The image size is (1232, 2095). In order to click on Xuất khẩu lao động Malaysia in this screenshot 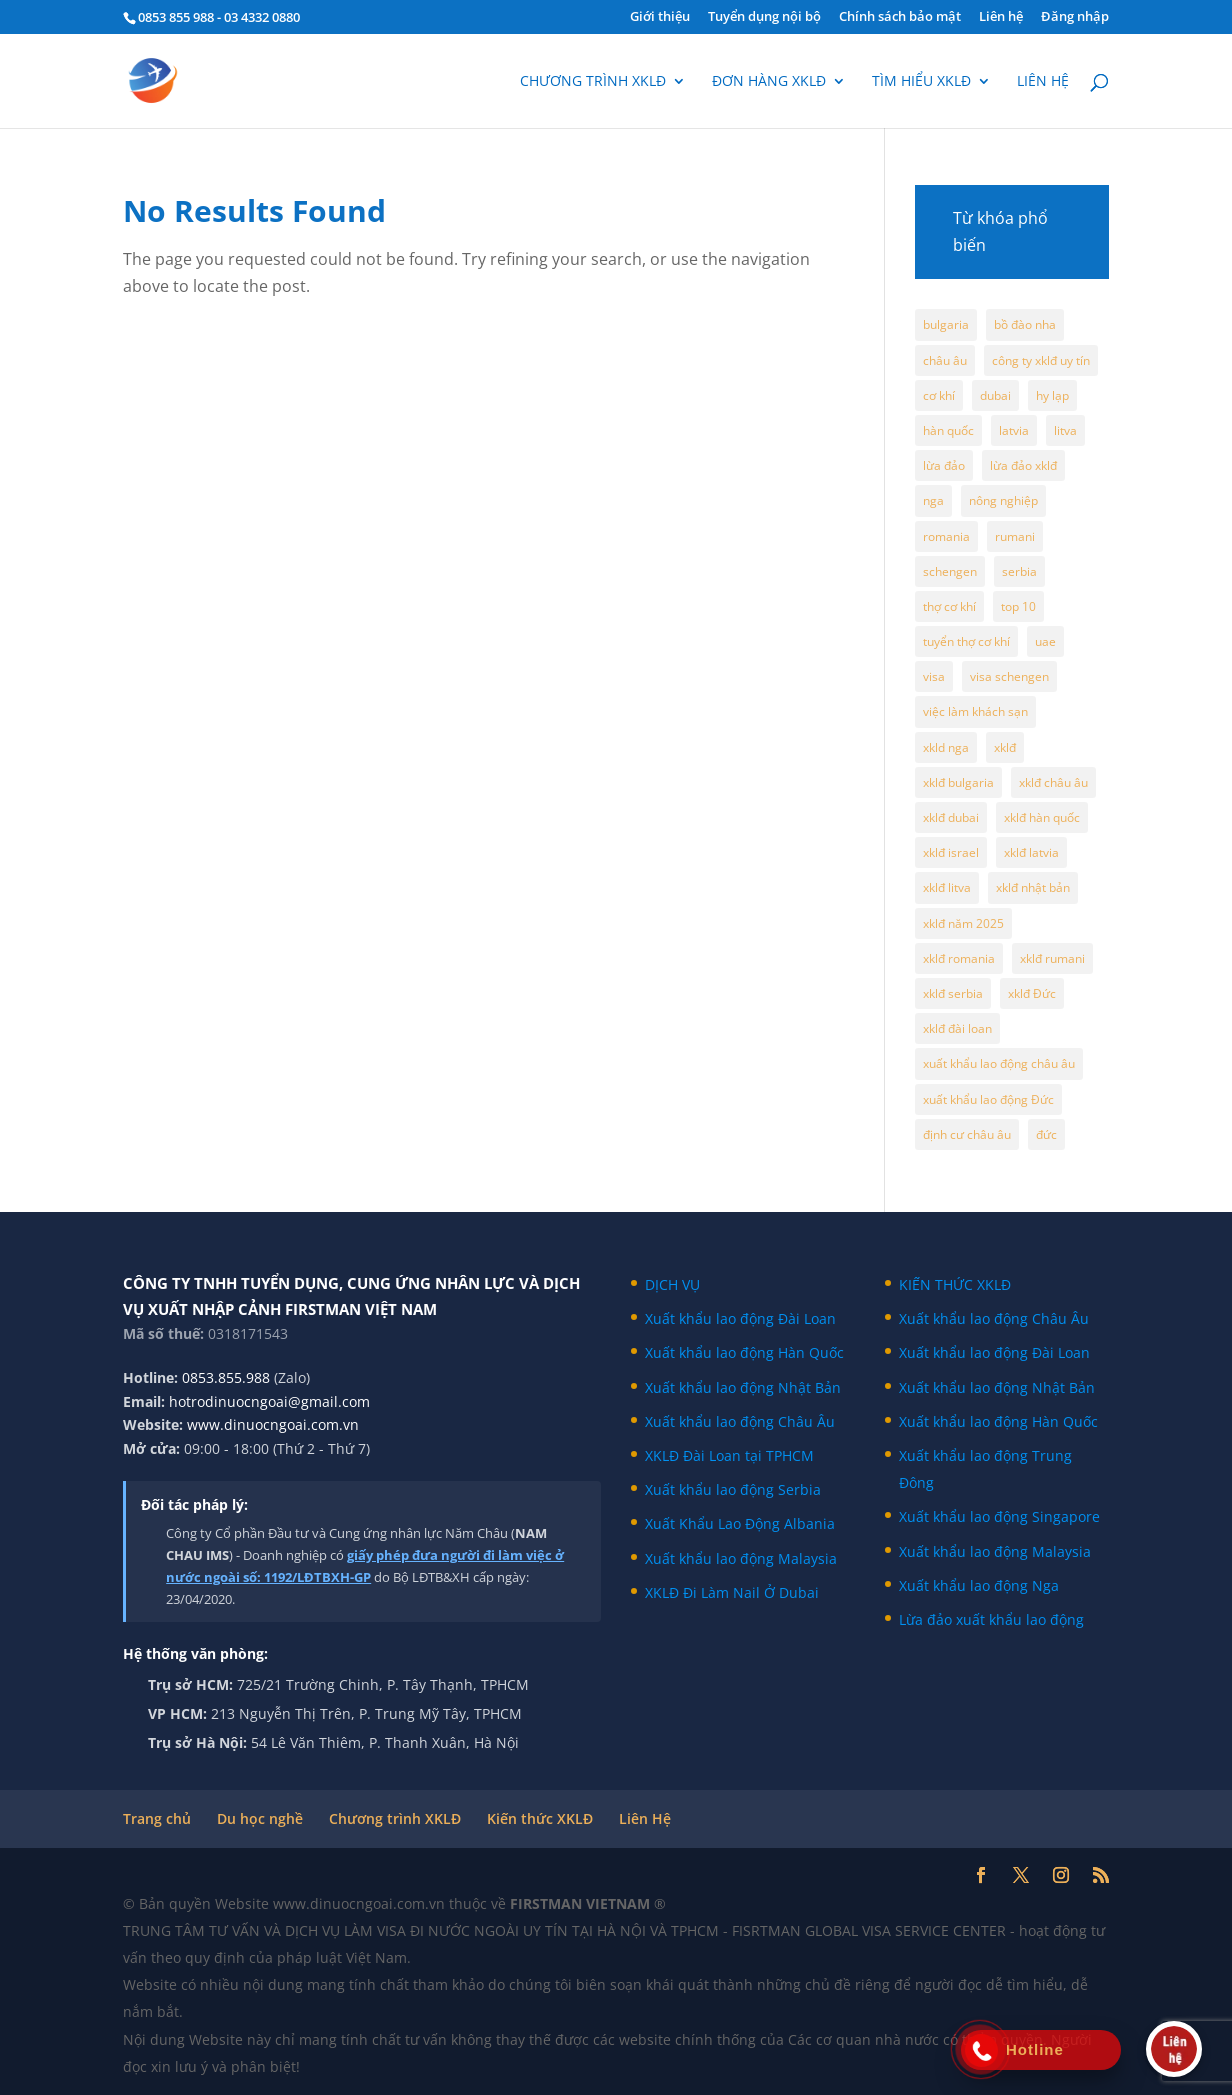, I will do `click(741, 1558)`.